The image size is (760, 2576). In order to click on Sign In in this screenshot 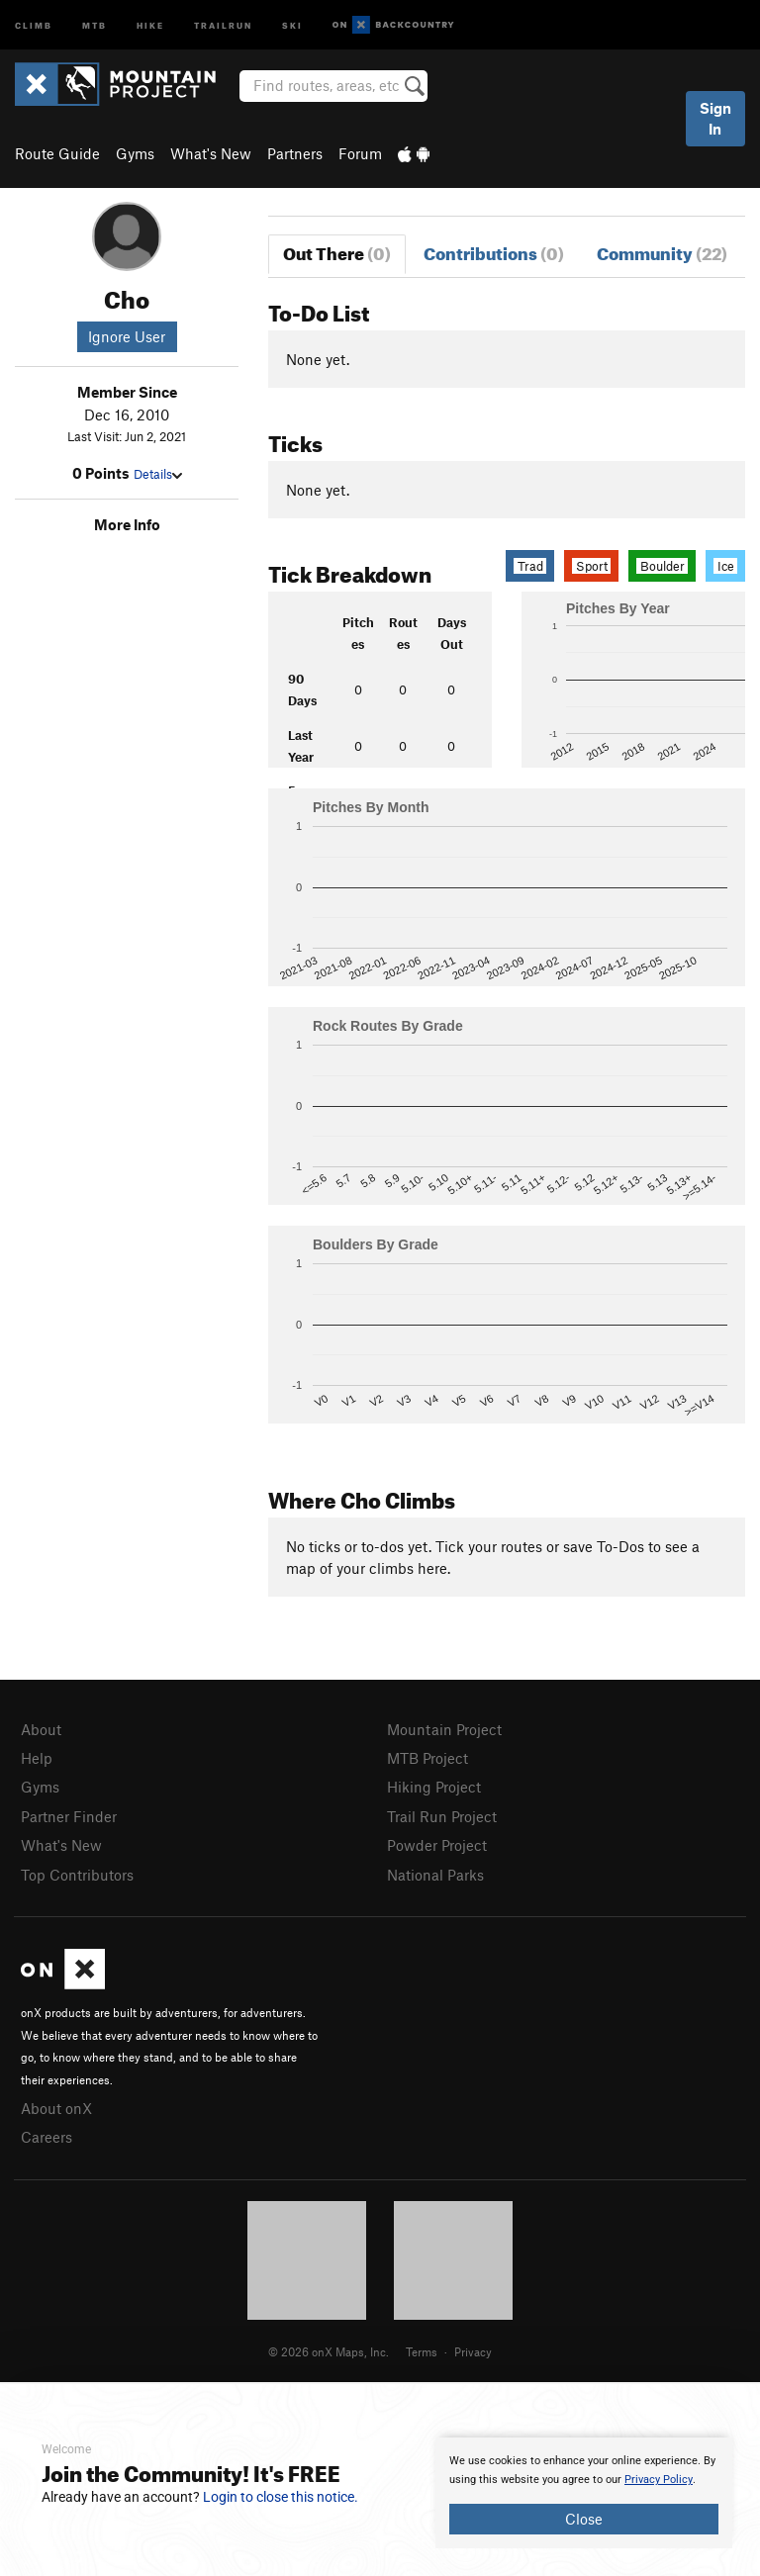, I will do `click(715, 118)`.